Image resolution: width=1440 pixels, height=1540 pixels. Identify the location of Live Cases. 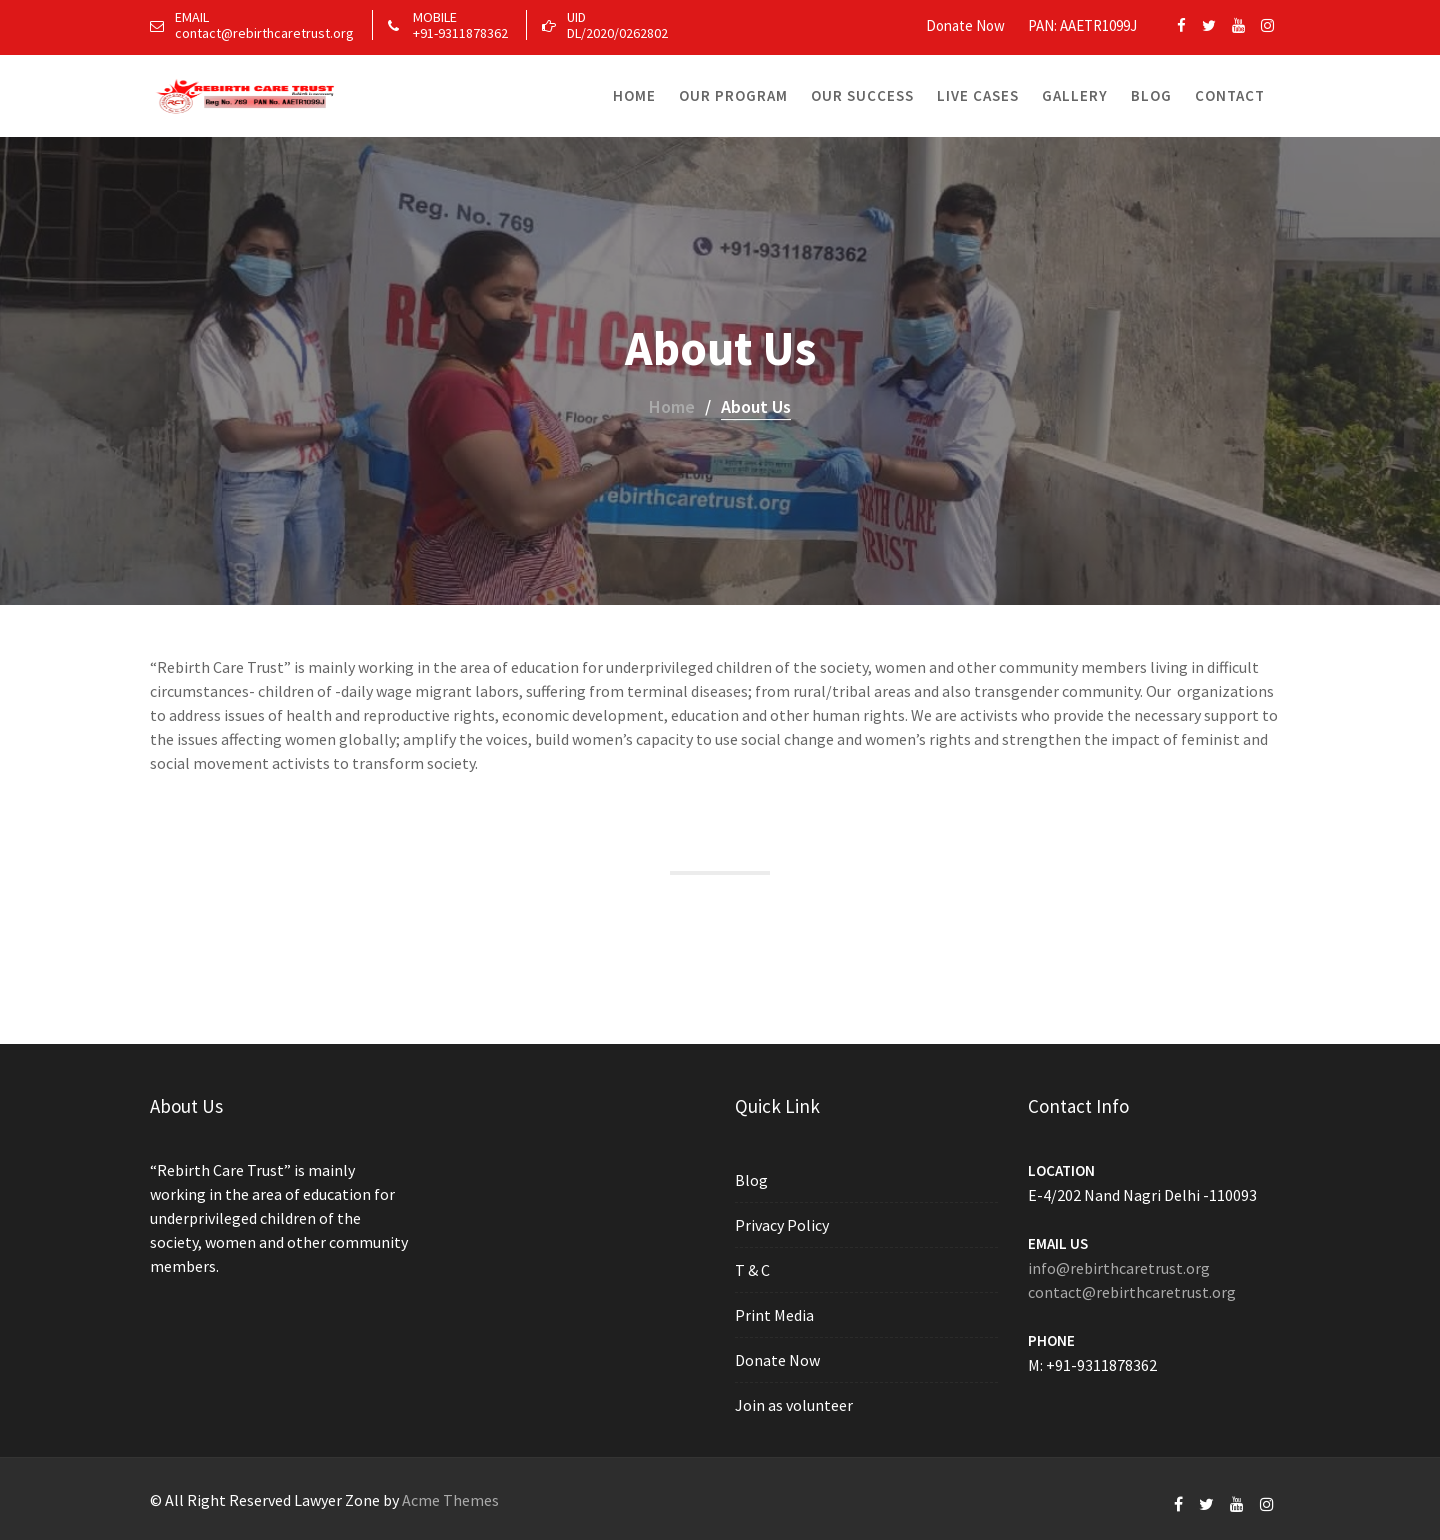
(978, 95).